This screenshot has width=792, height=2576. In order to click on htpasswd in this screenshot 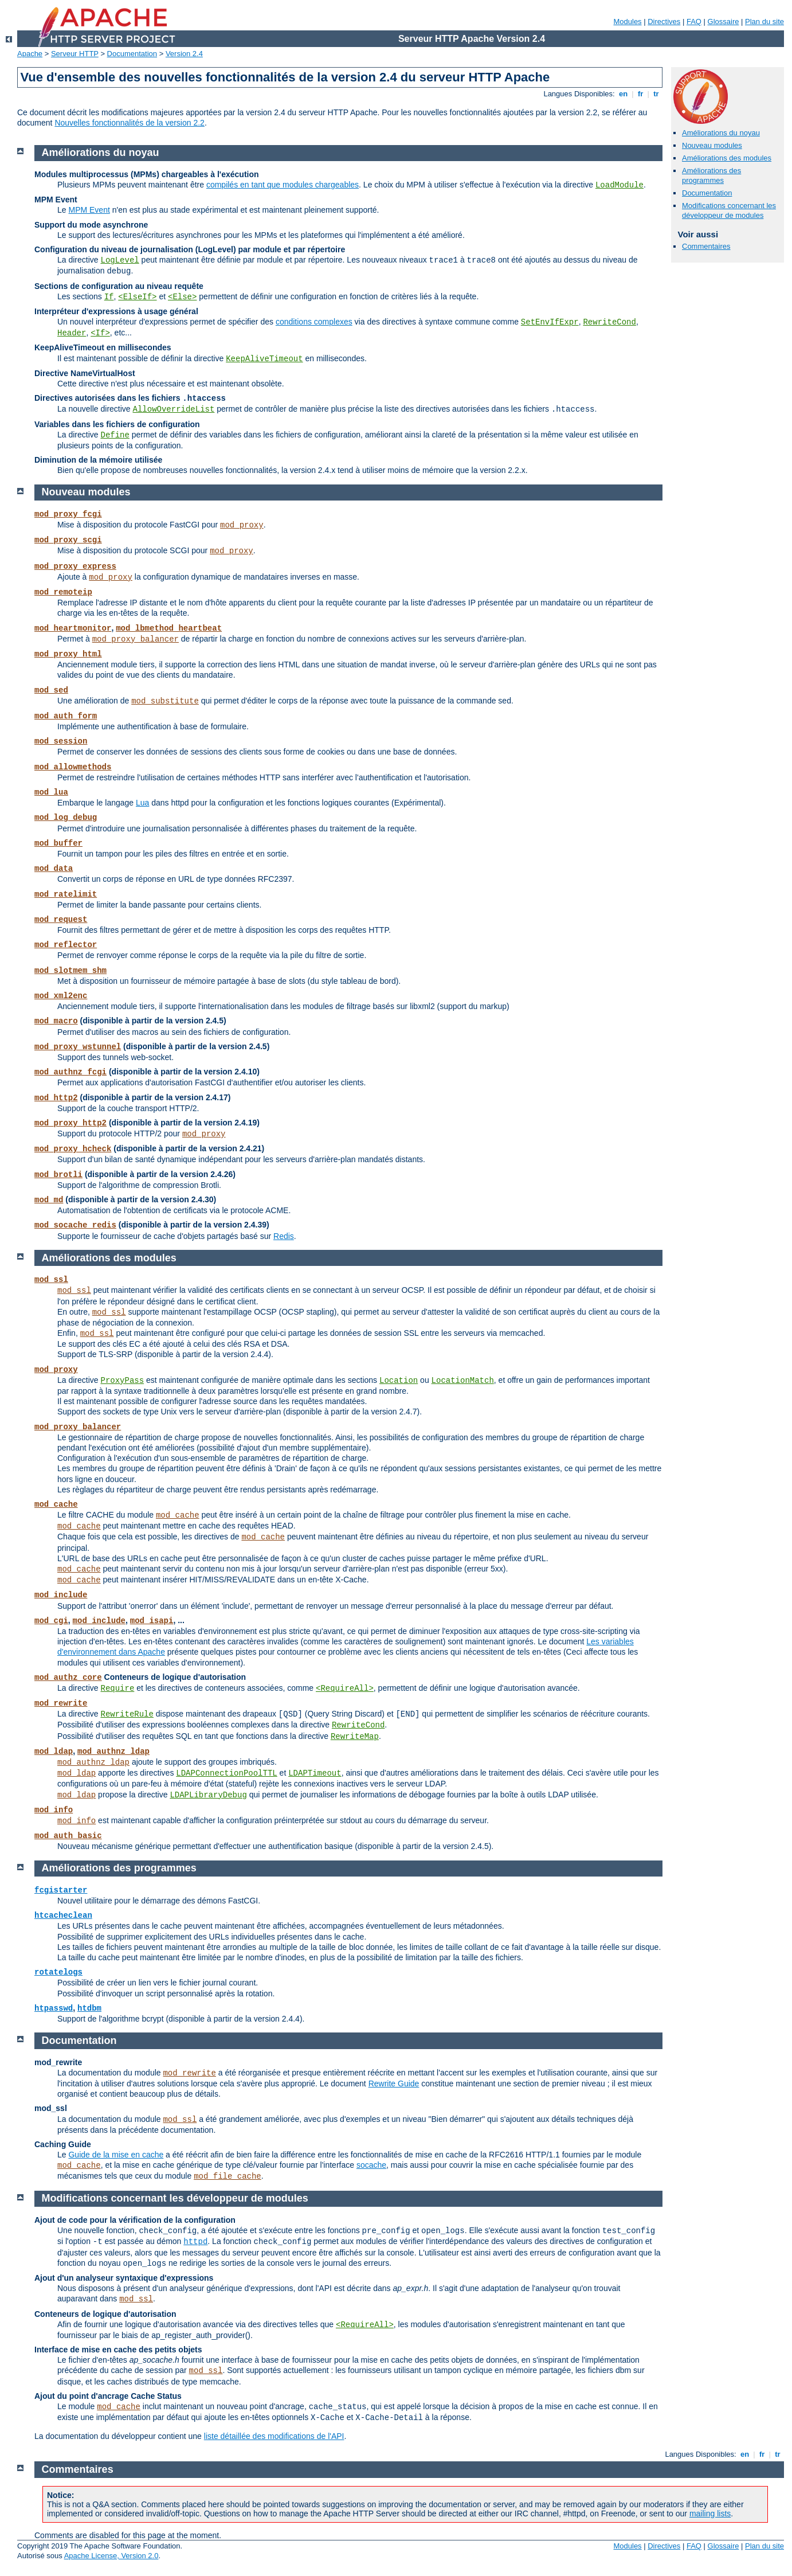, I will do `click(53, 2008)`.